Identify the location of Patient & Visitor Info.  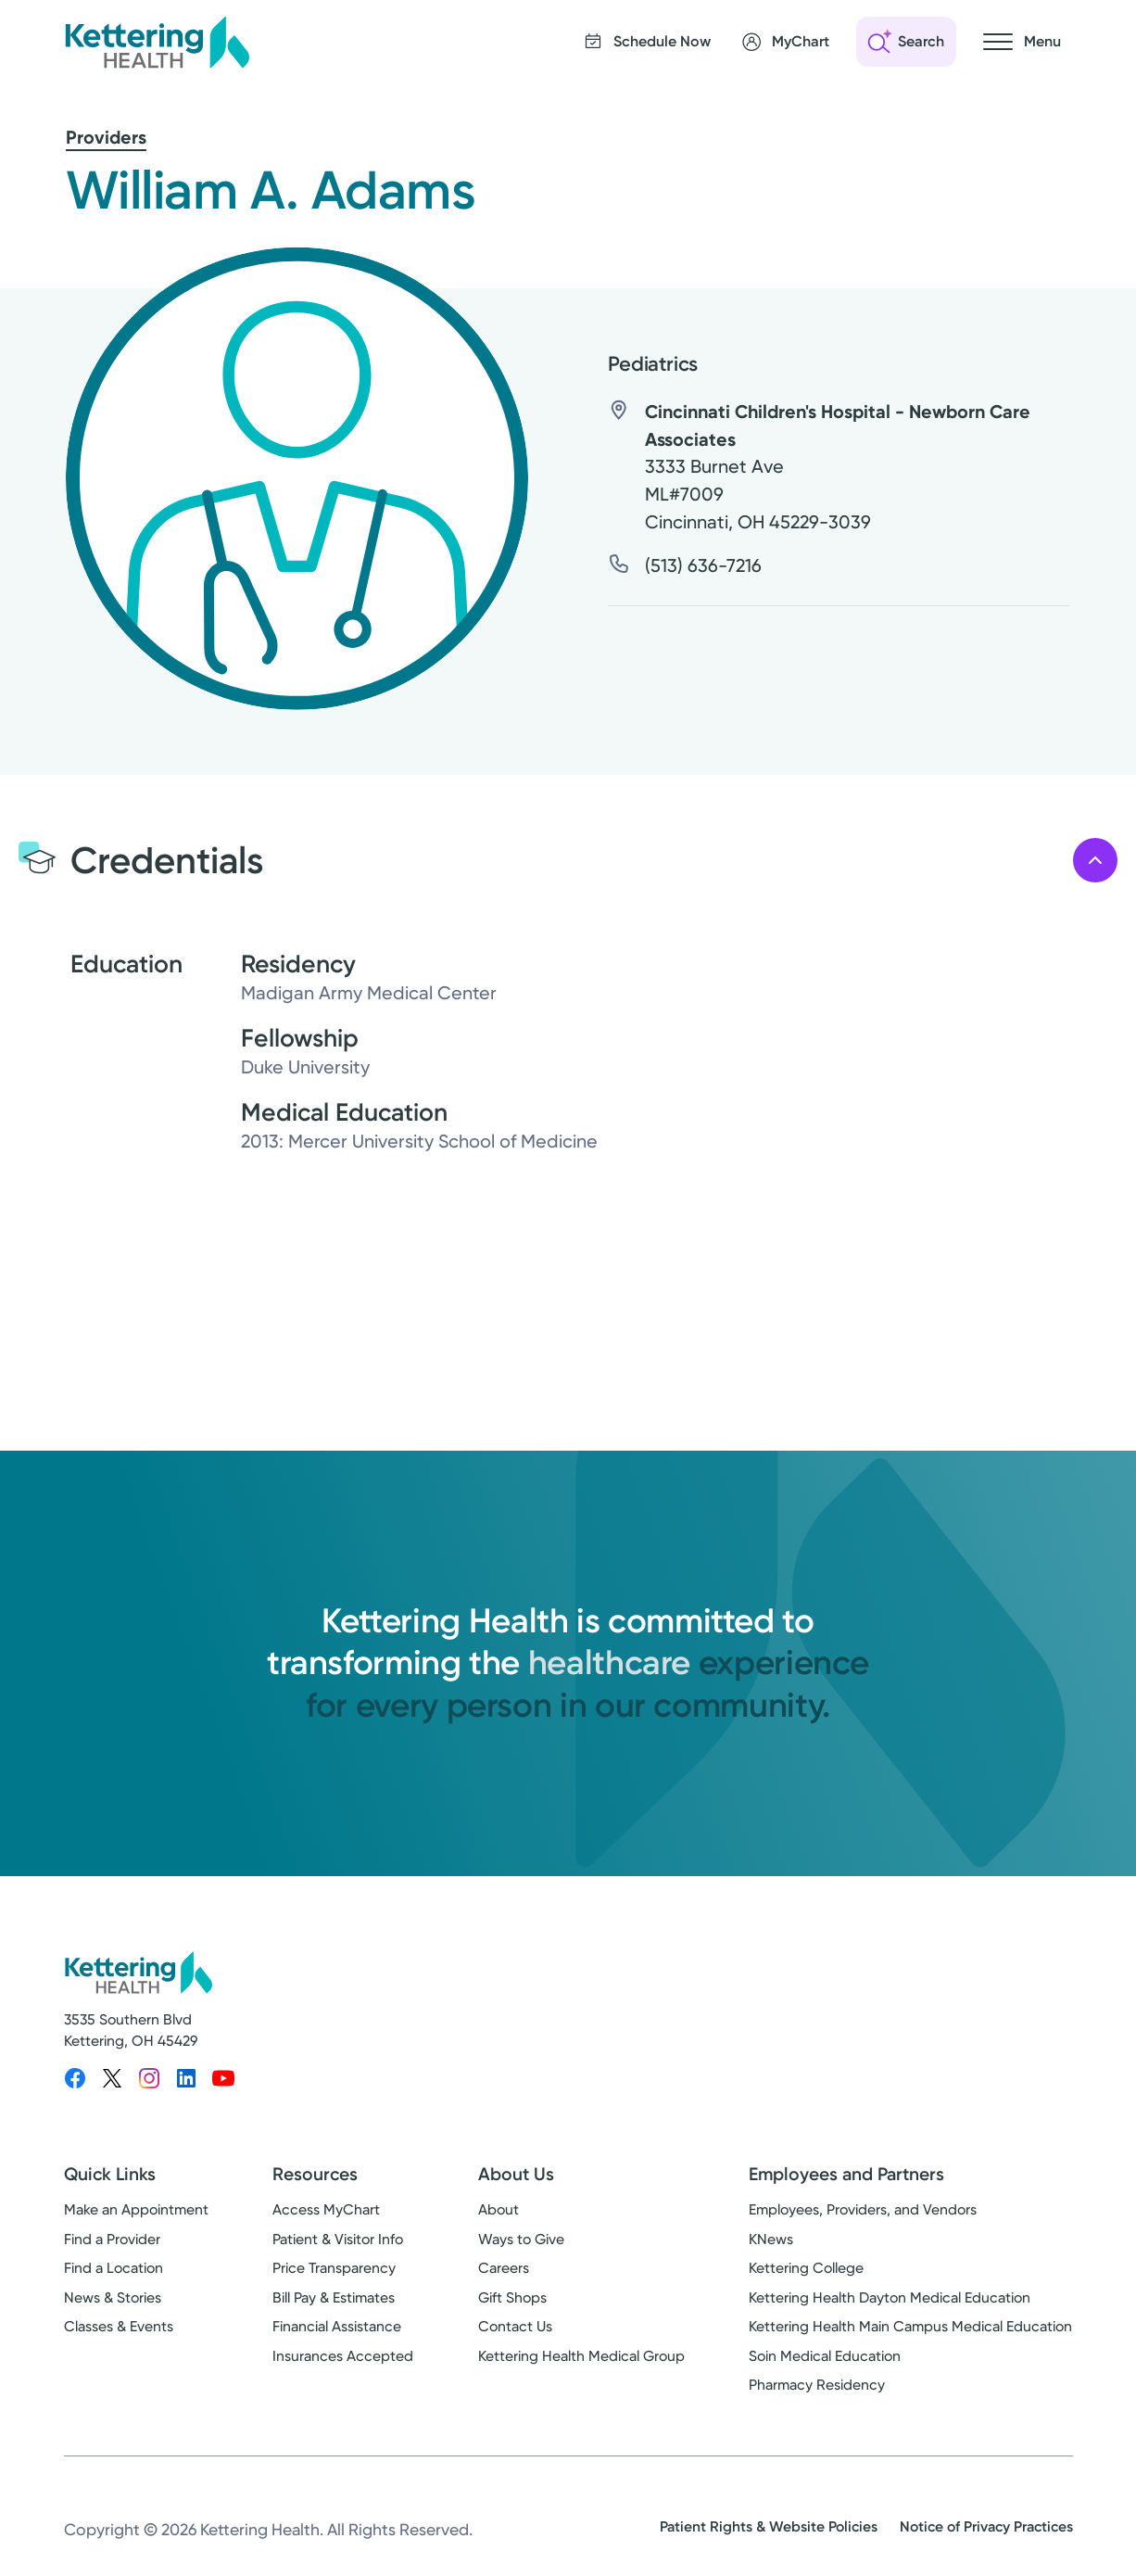
(337, 2239).